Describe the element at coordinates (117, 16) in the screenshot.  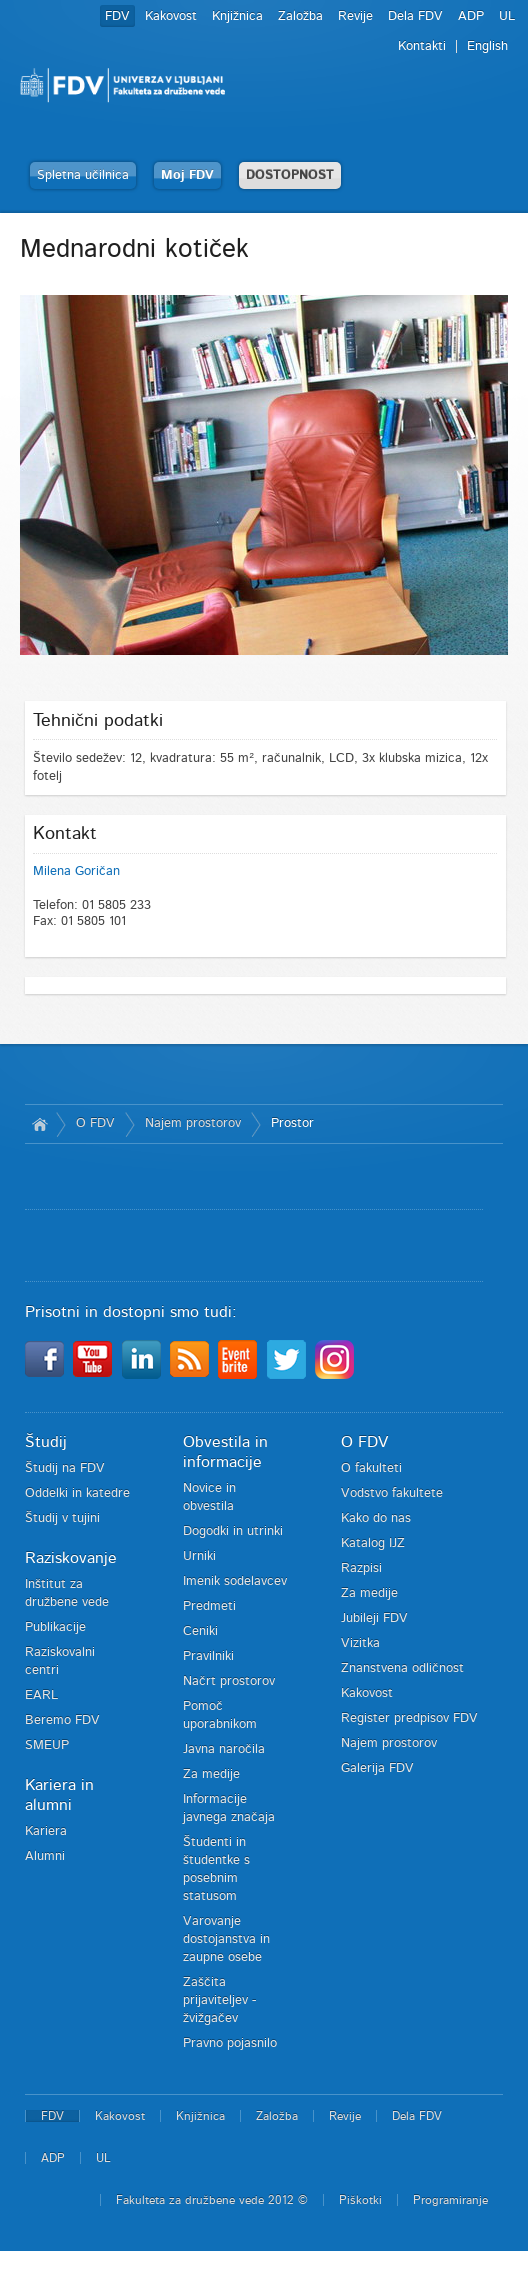
I see `FDV` at that location.